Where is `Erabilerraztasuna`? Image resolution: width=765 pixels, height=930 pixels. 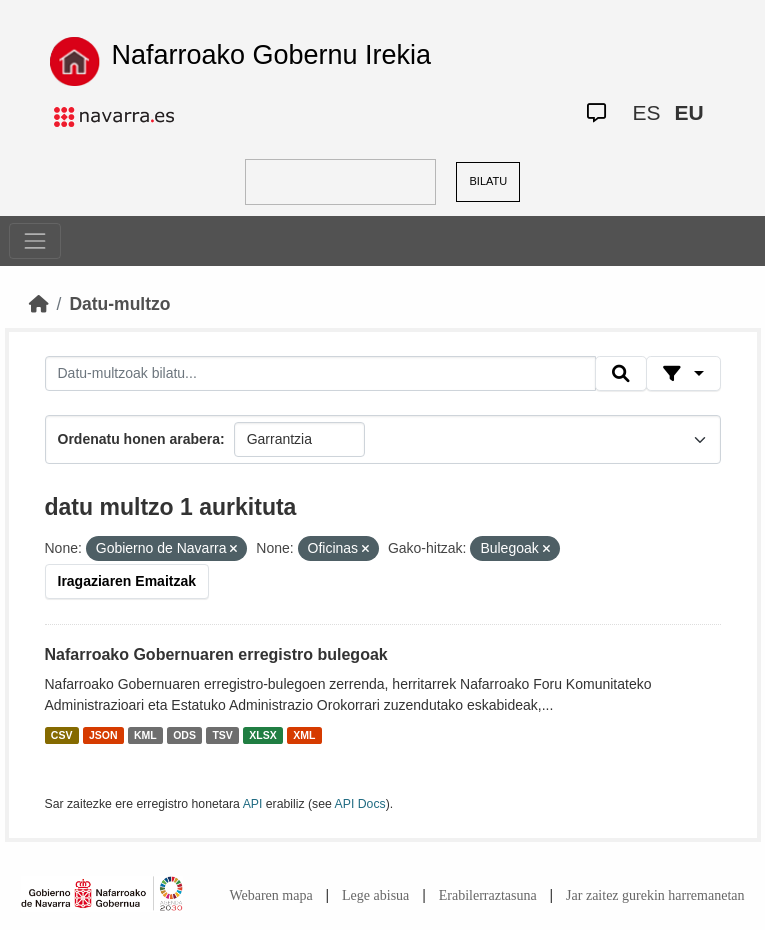
Erabilerraztasuna is located at coordinates (488, 895).